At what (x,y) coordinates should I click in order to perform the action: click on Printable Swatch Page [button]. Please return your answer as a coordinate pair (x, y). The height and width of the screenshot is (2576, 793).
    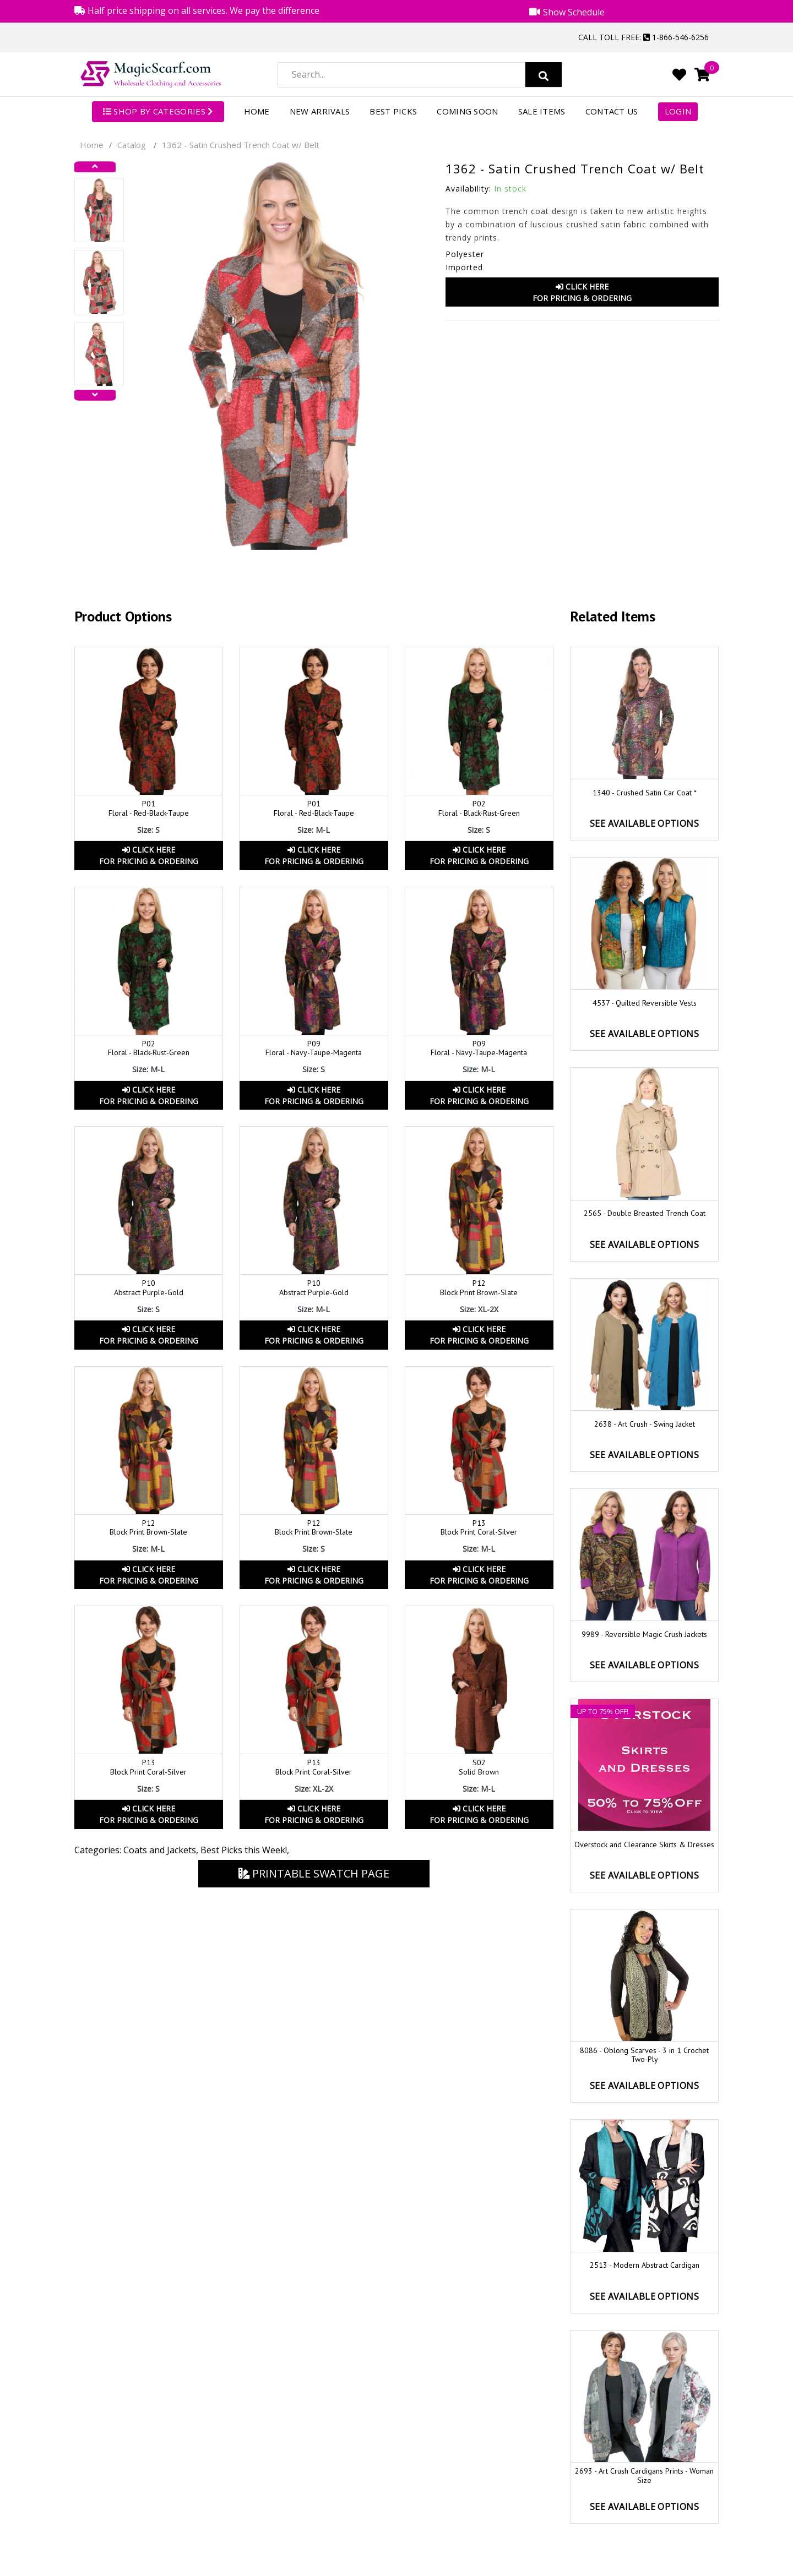
    Looking at the image, I should click on (313, 1873).